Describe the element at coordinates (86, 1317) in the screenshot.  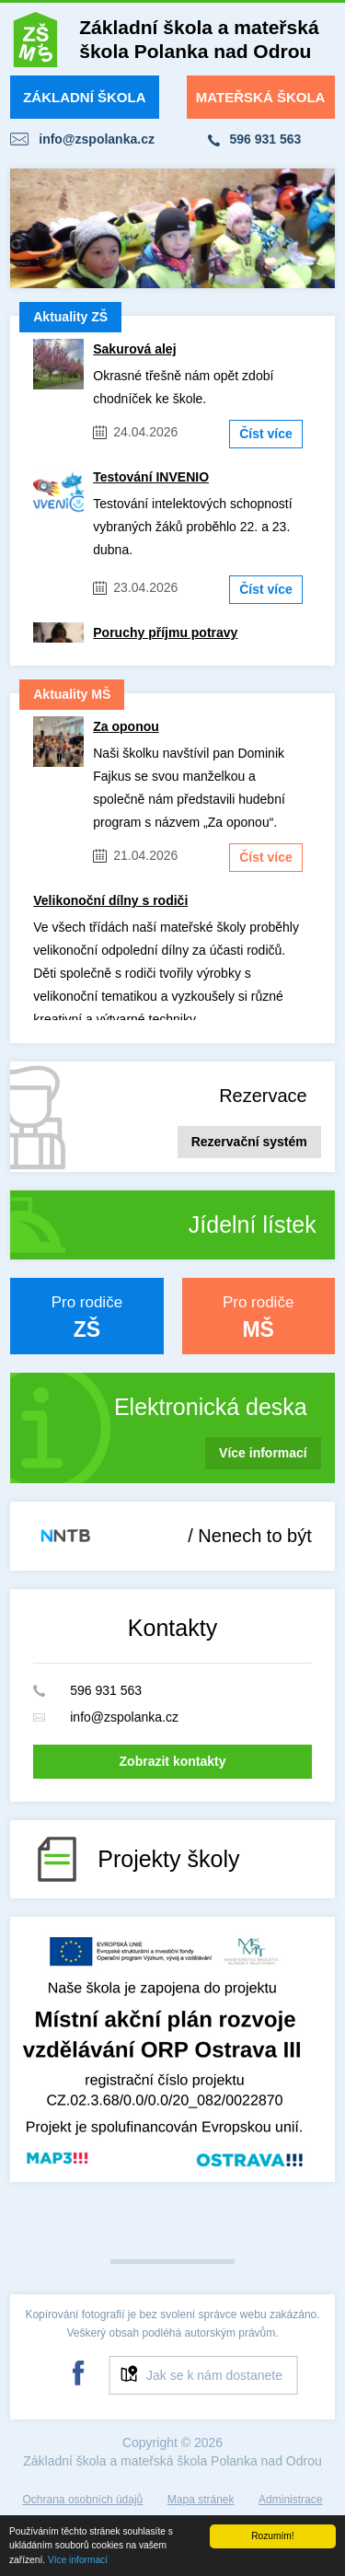
I see `Pro rodiče` at that location.